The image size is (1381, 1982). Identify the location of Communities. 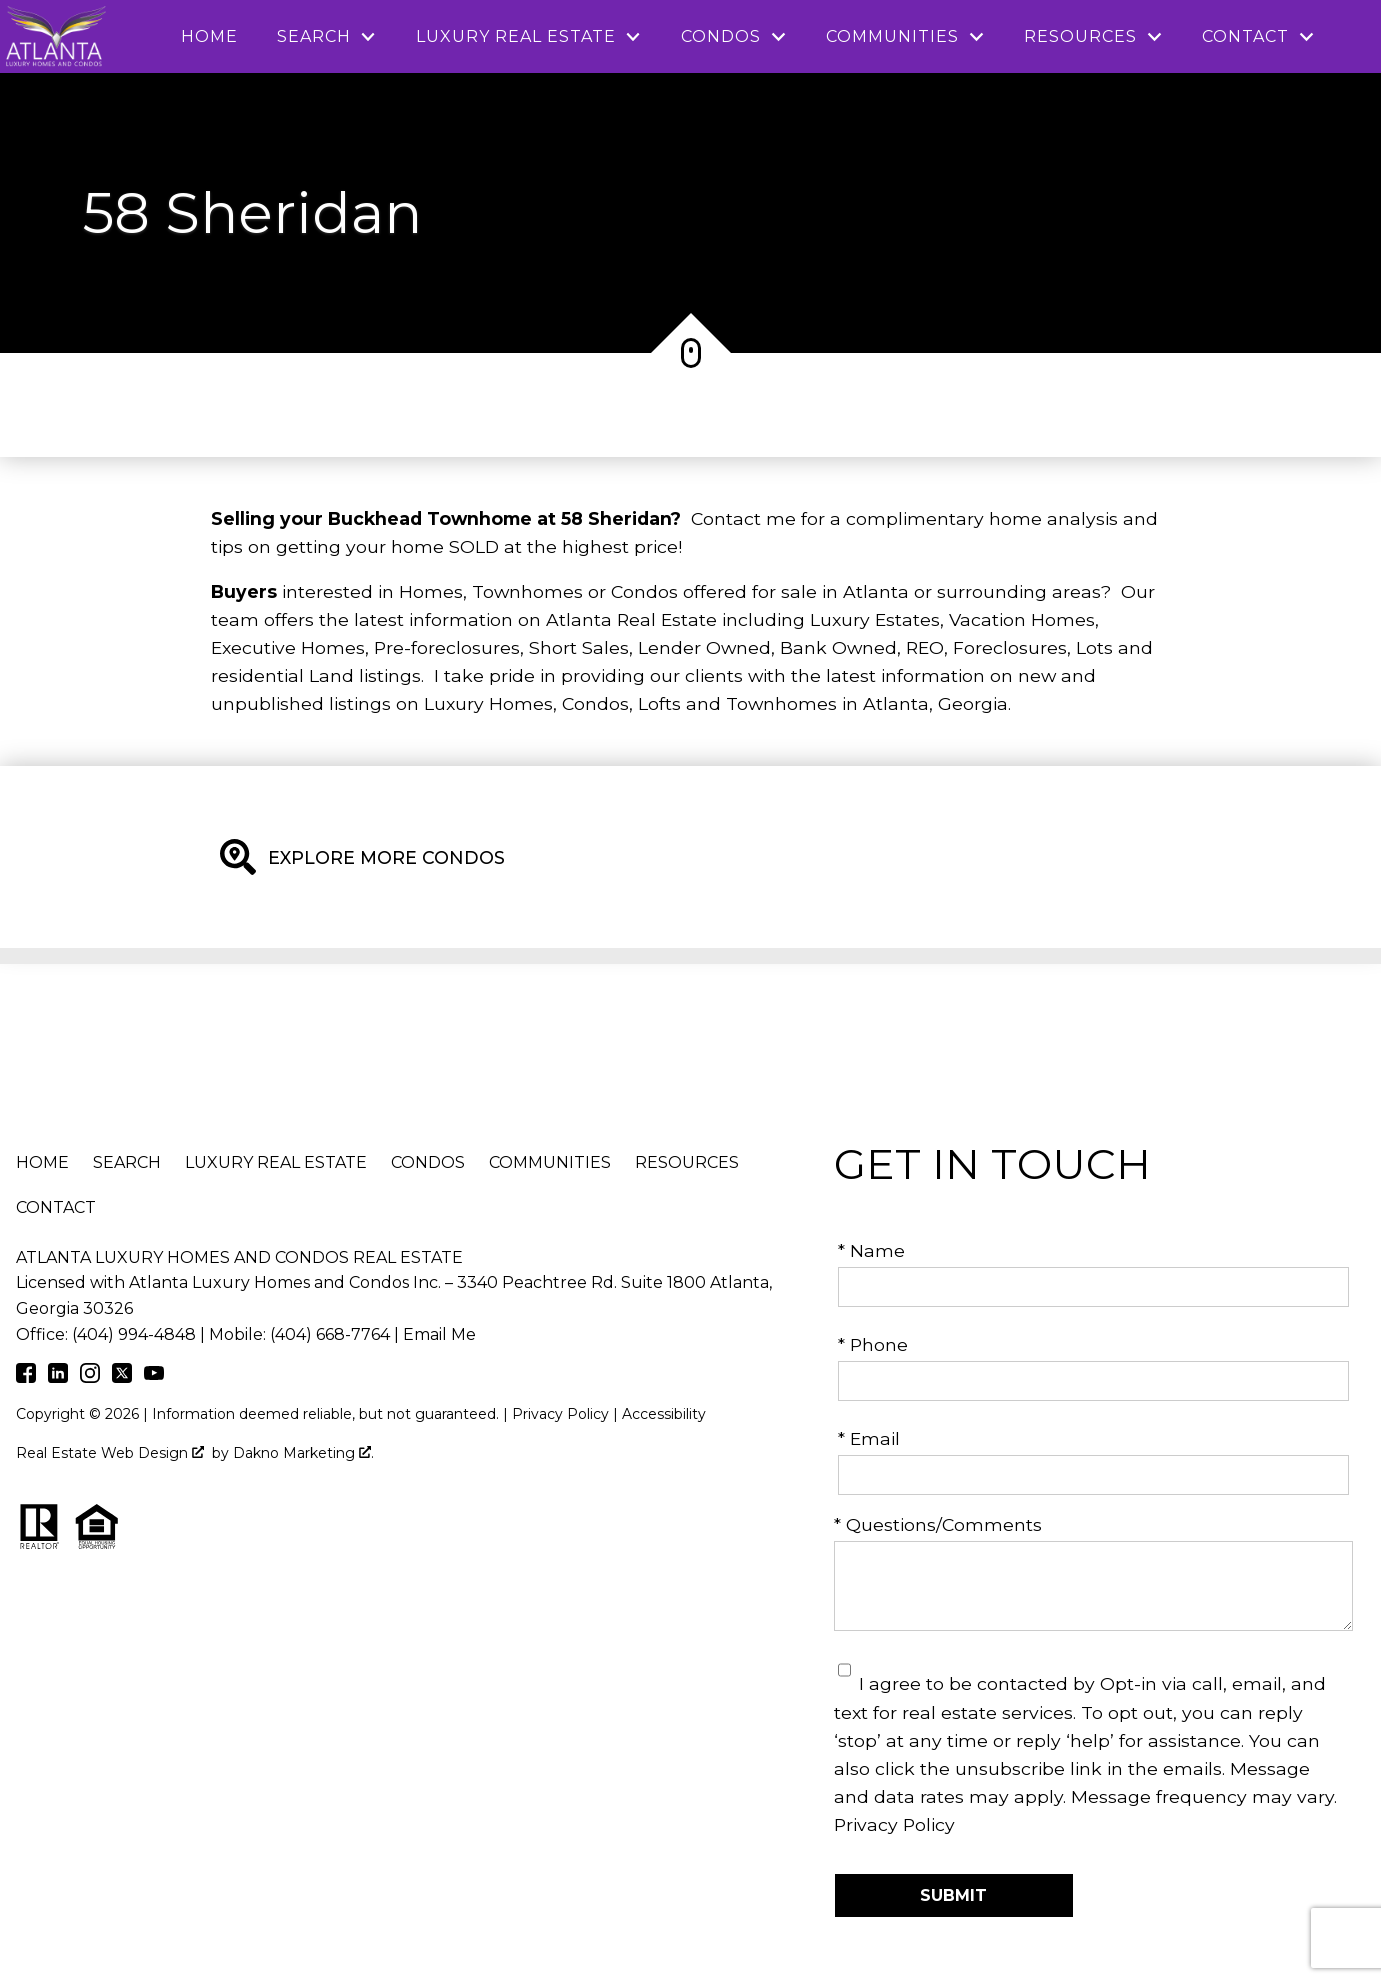
(550, 1162).